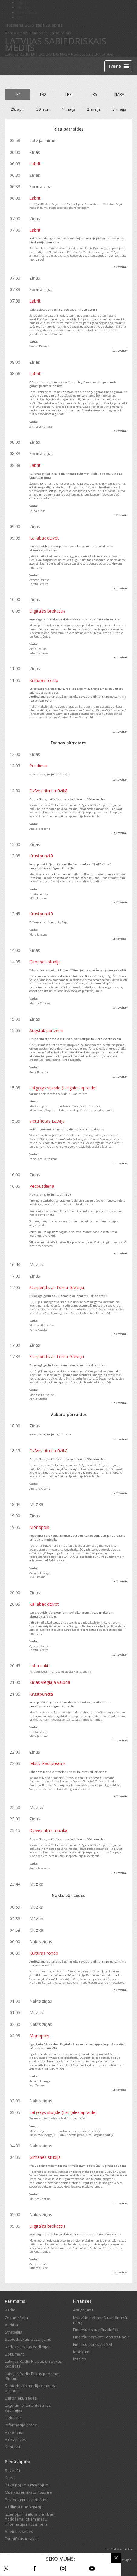 This screenshot has width=137, height=2576. I want to click on Krustpunktā, so click(41, 856).